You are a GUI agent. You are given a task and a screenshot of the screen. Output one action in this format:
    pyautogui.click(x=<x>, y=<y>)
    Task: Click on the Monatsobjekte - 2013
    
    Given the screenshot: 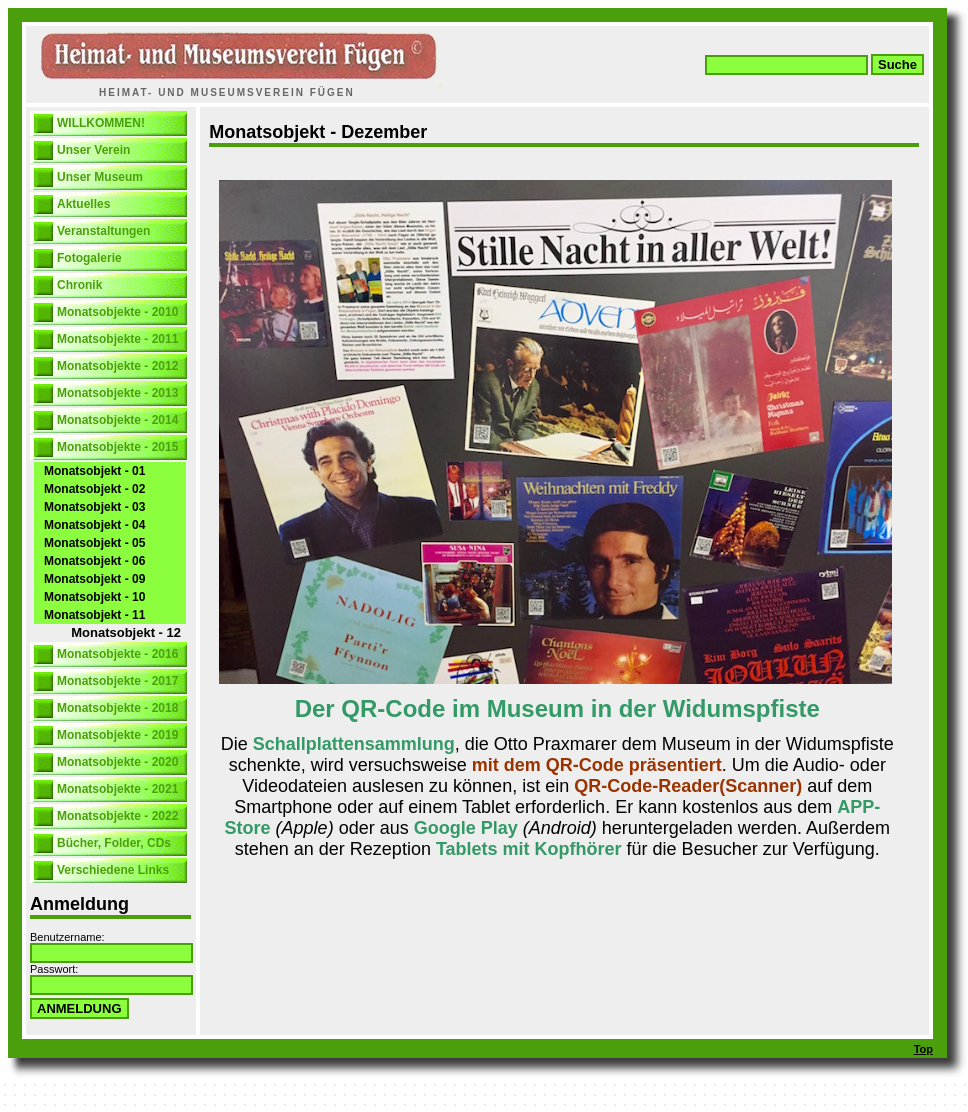 What is the action you would take?
    pyautogui.click(x=117, y=393)
    